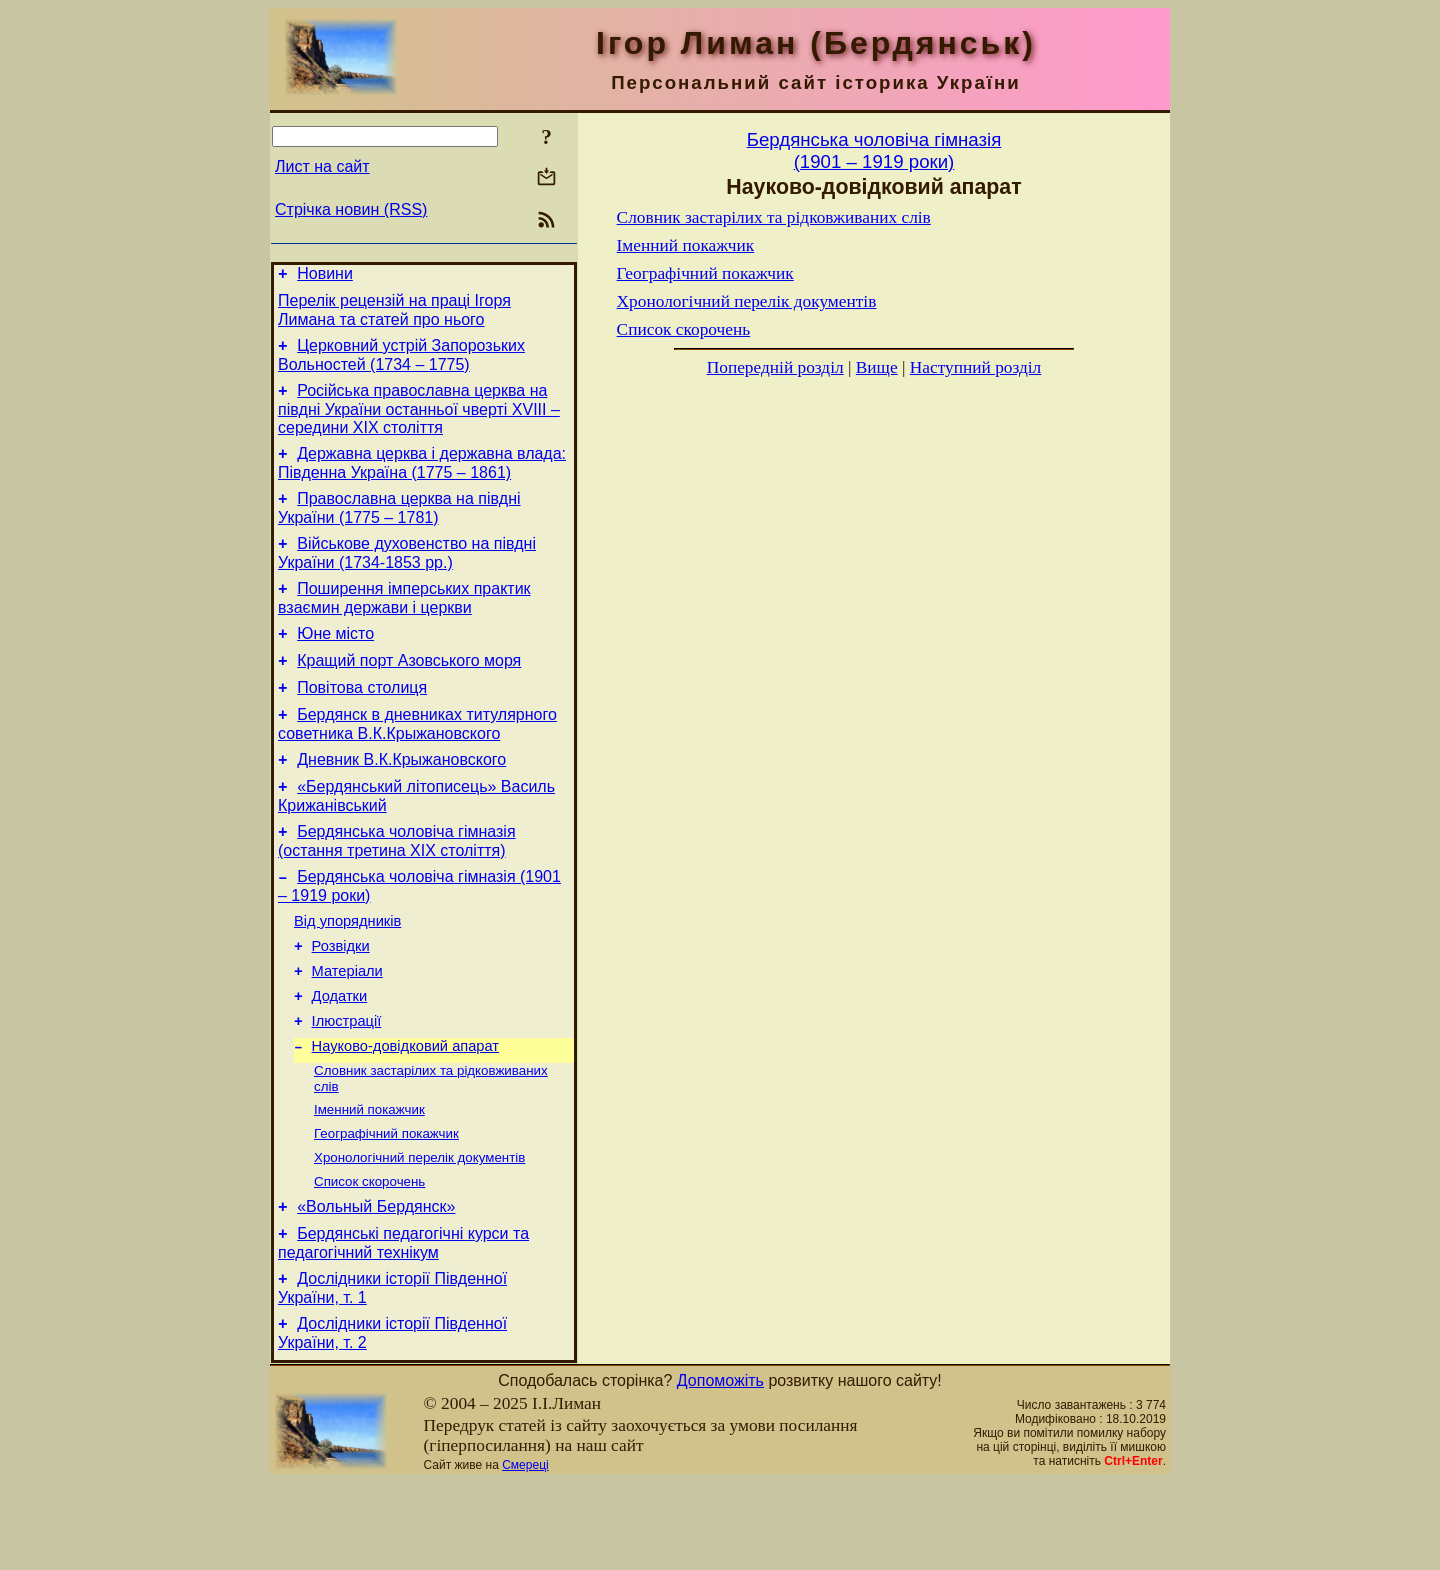  Describe the element at coordinates (351, 209) in the screenshot. I see `Стрічка новин (RSS)` at that location.